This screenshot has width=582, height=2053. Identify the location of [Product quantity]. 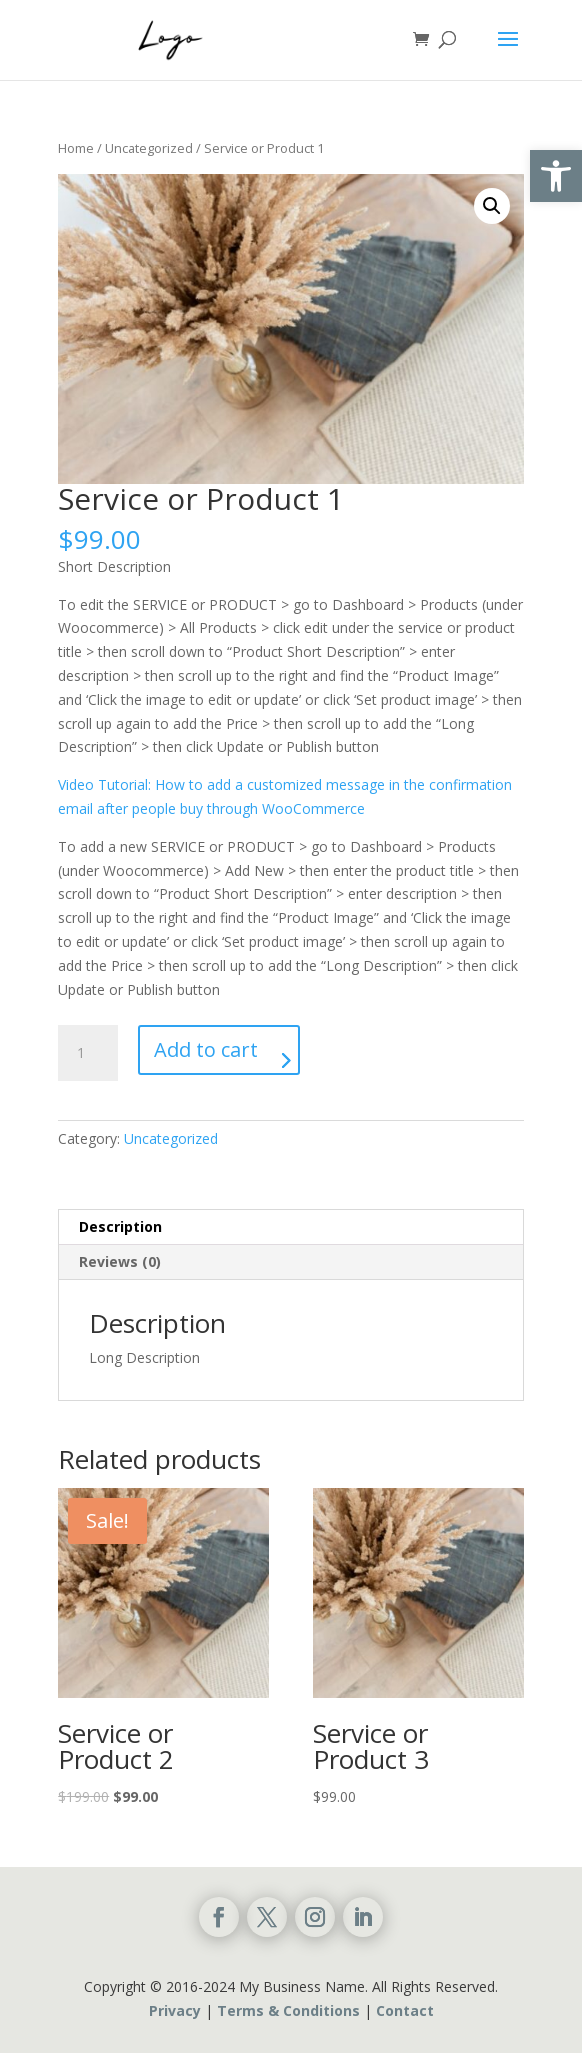
(88, 1053).